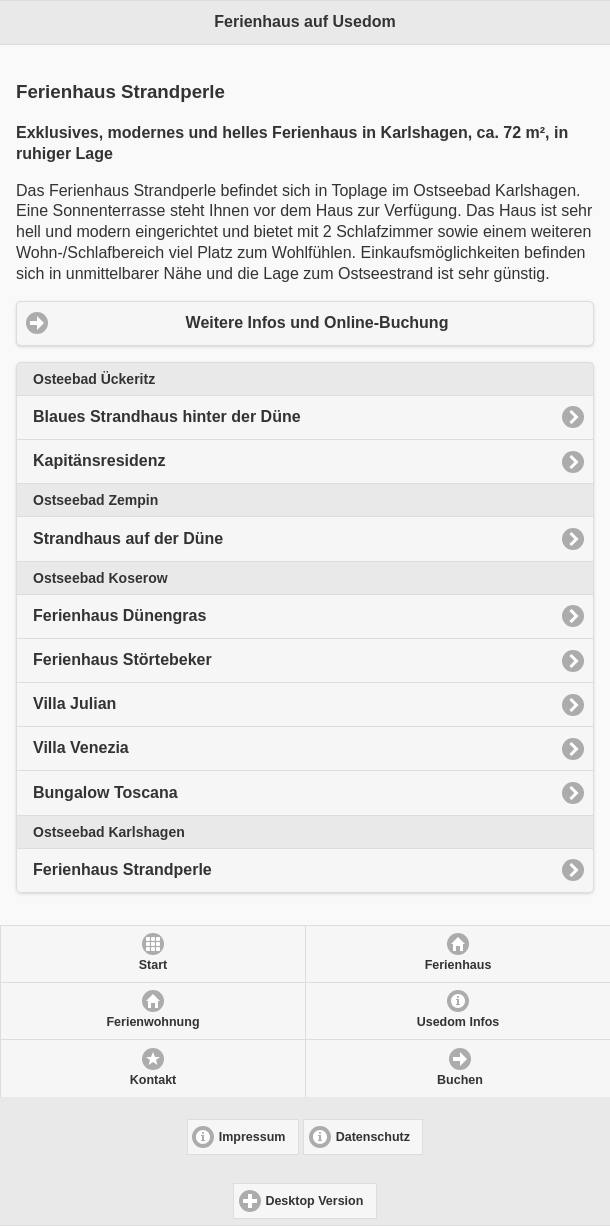 This screenshot has width=610, height=1226. What do you see at coordinates (122, 659) in the screenshot?
I see `Ferienhaus Störtebeker` at bounding box center [122, 659].